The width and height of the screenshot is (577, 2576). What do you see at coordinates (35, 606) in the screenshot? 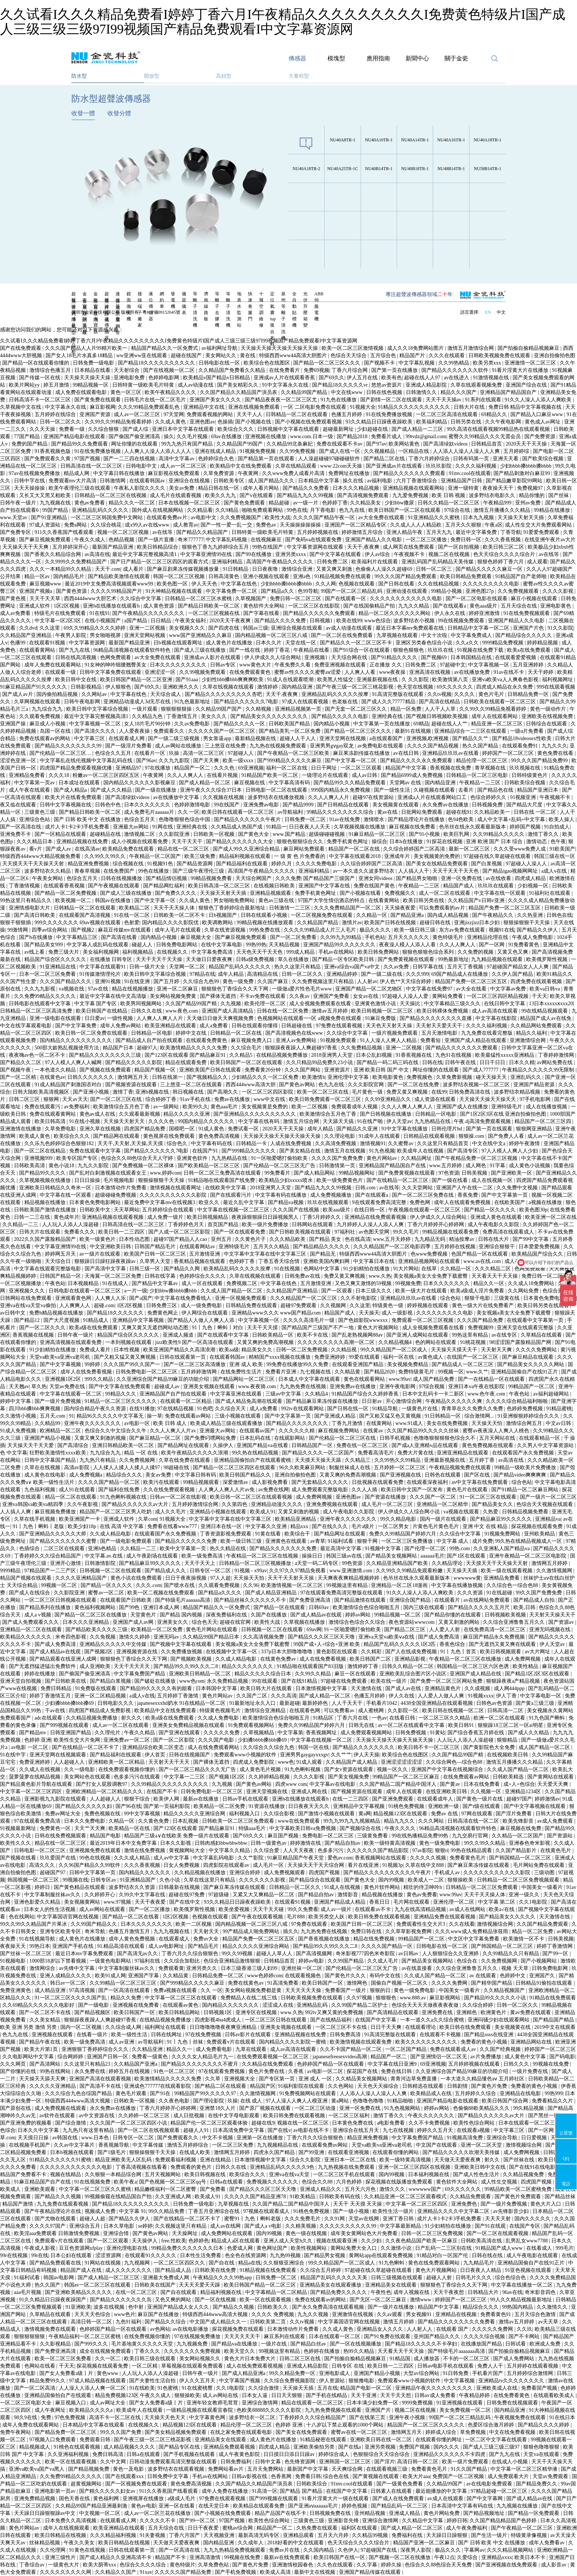
I see `亚洲成人软件` at bounding box center [35, 606].